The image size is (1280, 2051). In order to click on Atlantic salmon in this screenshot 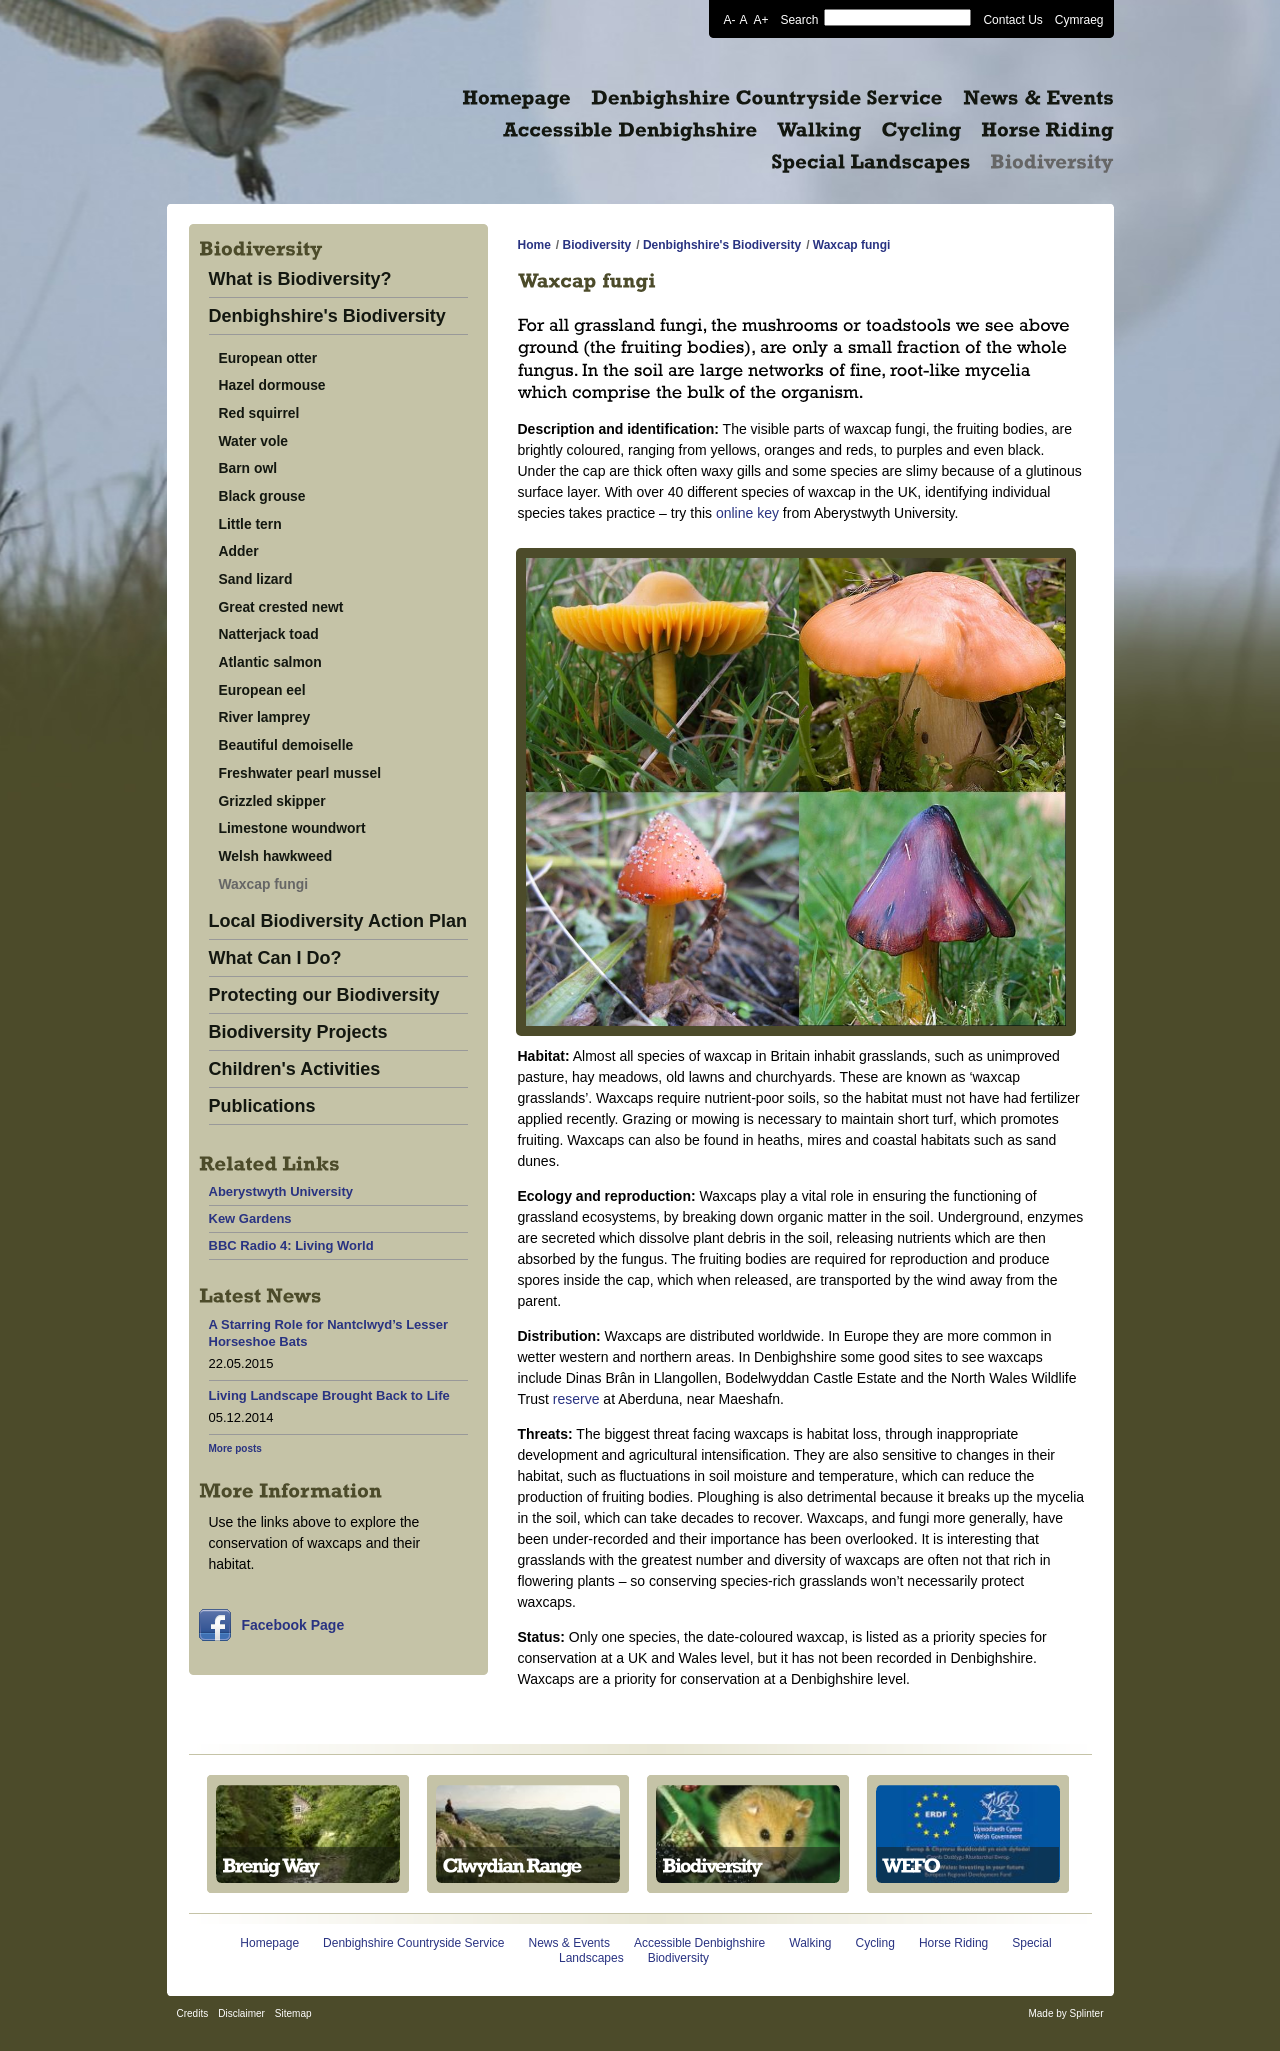, I will do `click(270, 662)`.